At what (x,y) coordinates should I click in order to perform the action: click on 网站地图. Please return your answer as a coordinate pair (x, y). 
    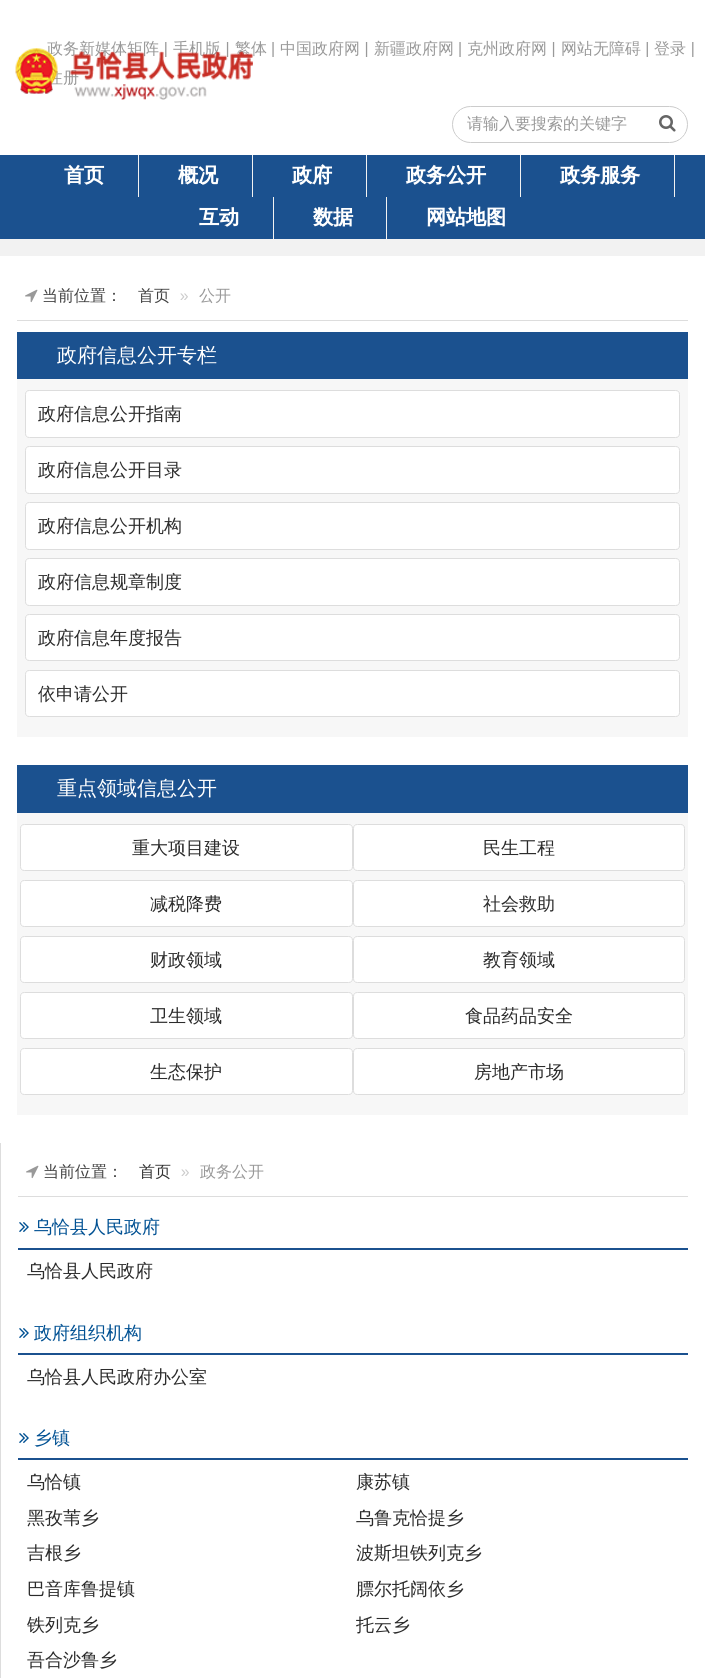
    Looking at the image, I should click on (466, 217).